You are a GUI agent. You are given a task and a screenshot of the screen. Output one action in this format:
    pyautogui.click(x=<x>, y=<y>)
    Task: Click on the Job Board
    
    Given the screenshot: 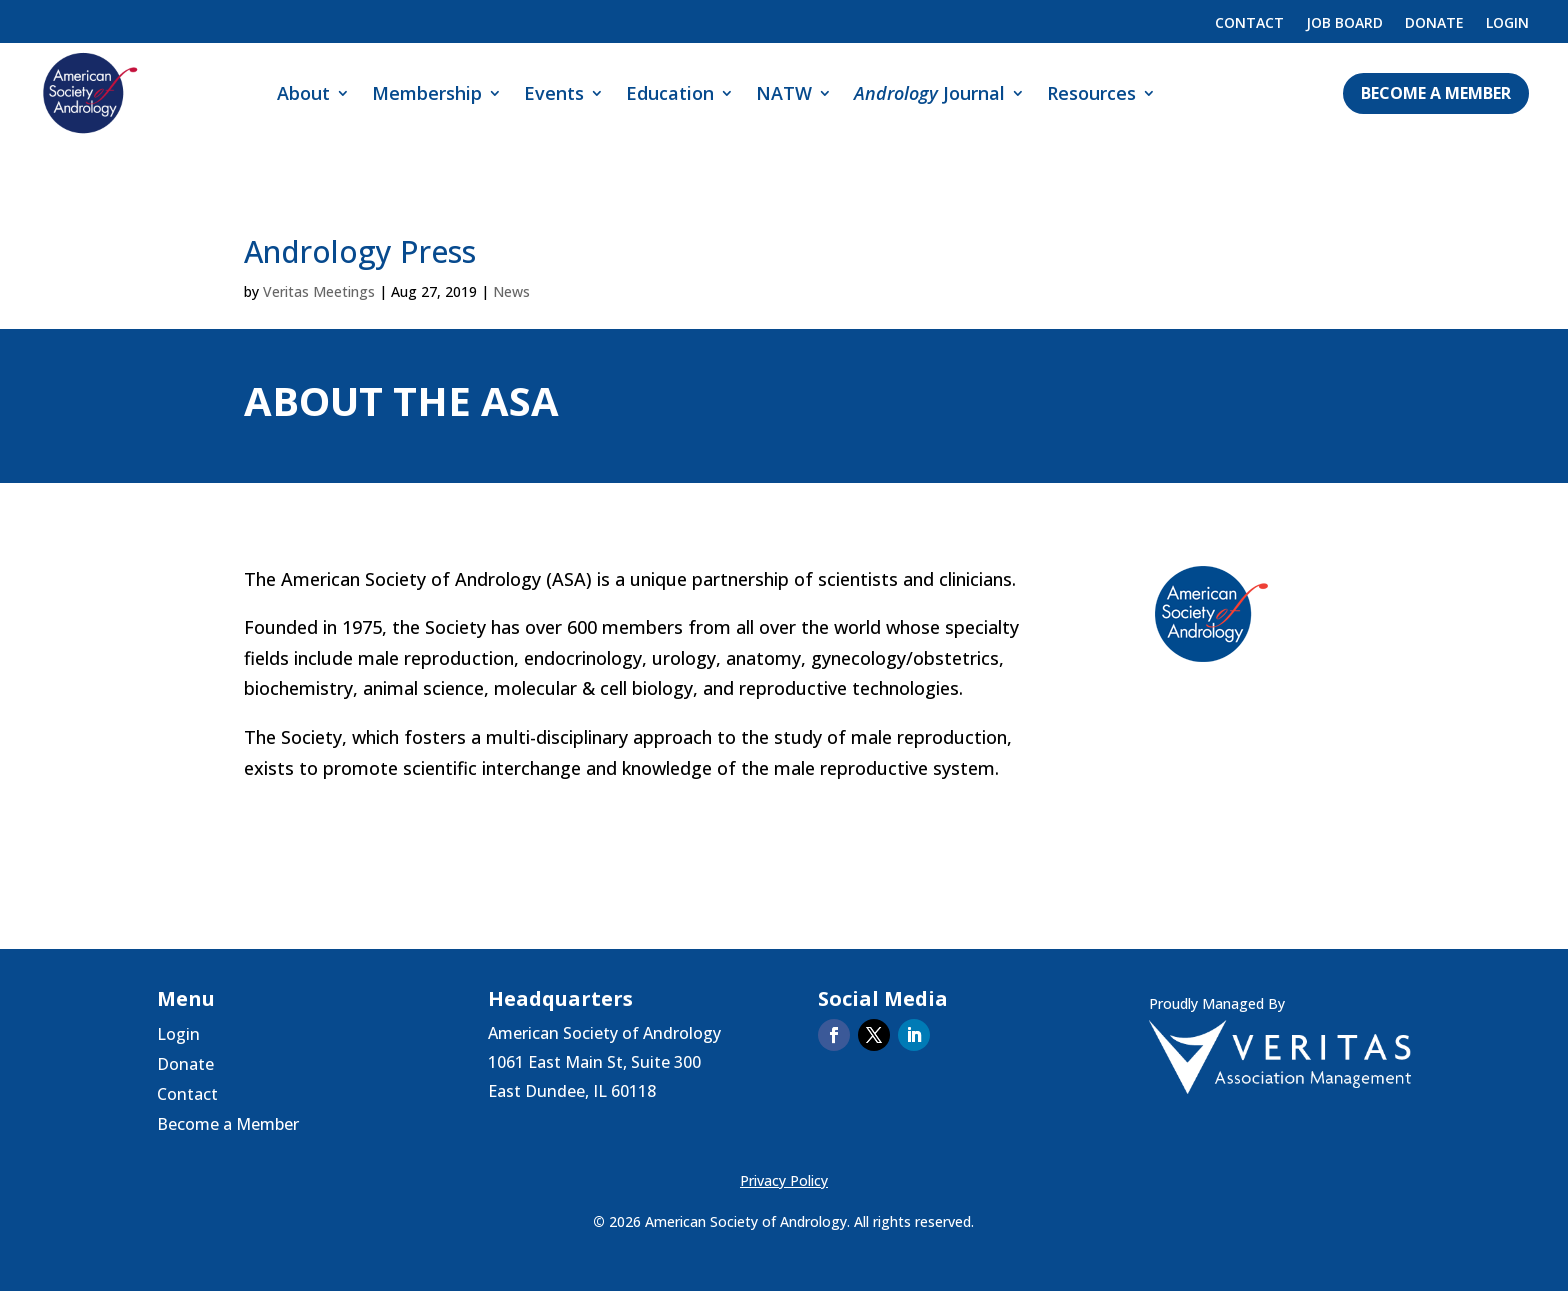 What is the action you would take?
    pyautogui.click(x=1344, y=24)
    